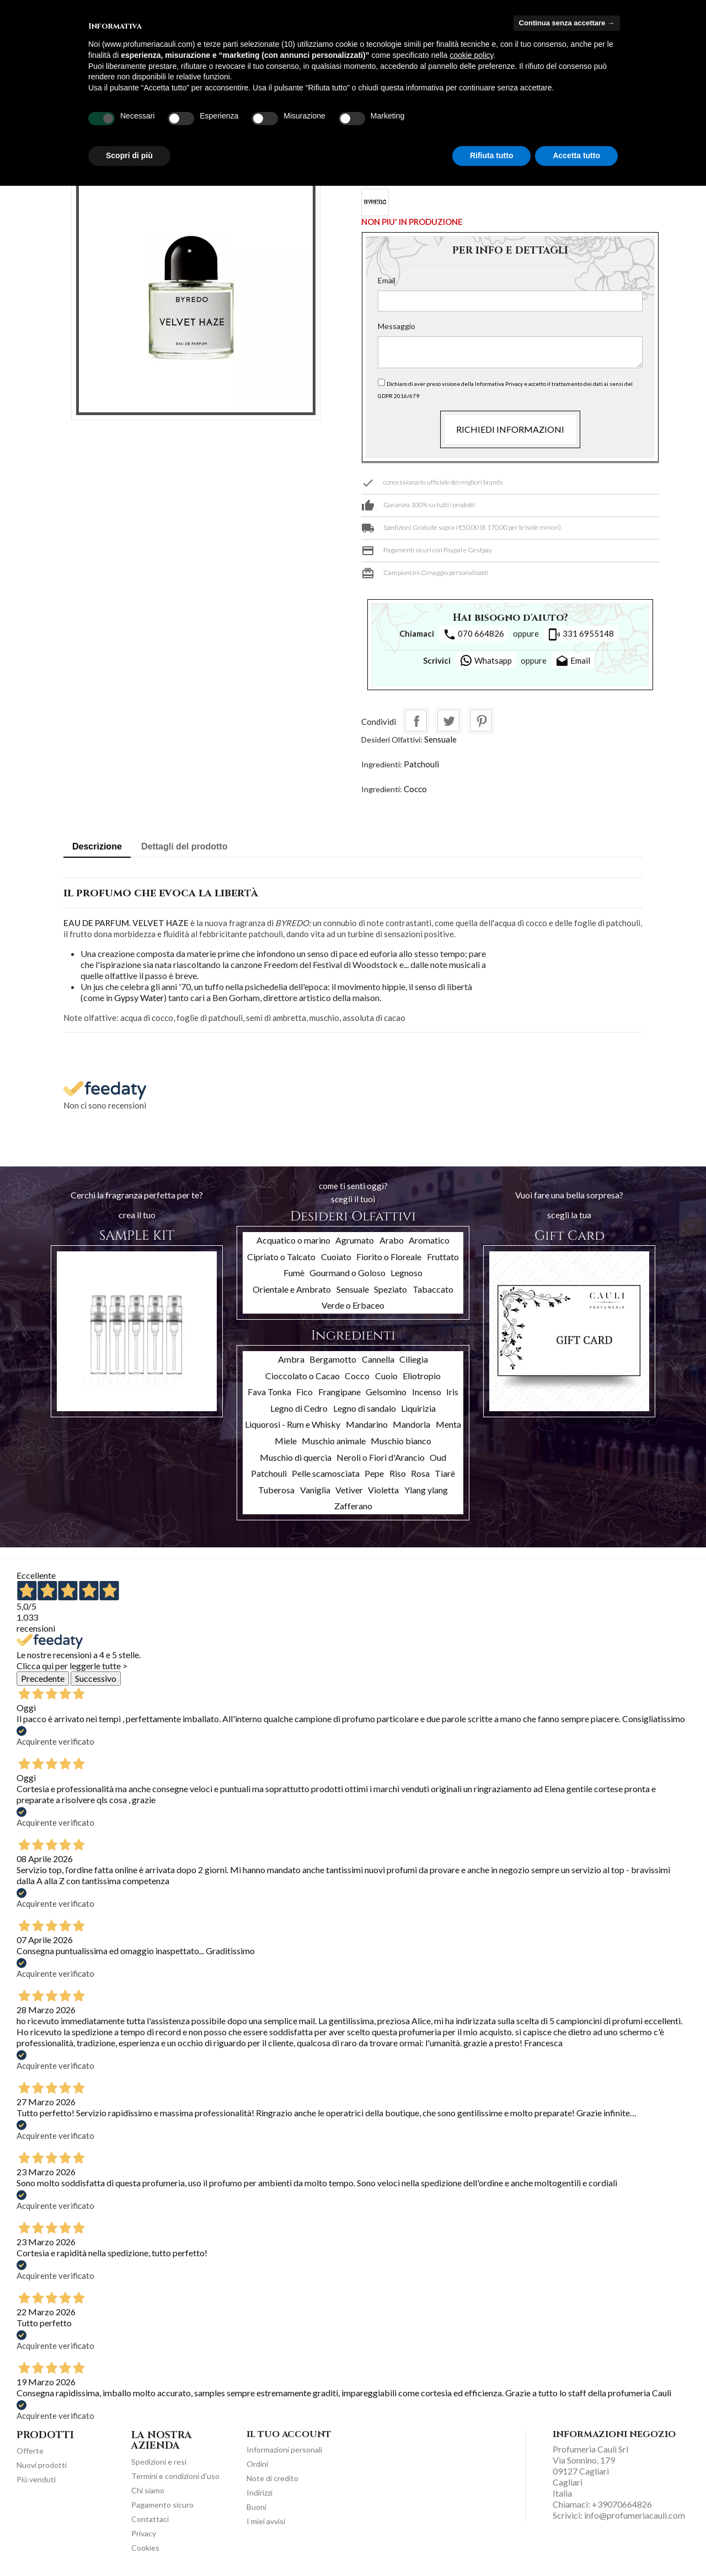  Describe the element at coordinates (413, 1359) in the screenshot. I see `Ciliegia` at that location.